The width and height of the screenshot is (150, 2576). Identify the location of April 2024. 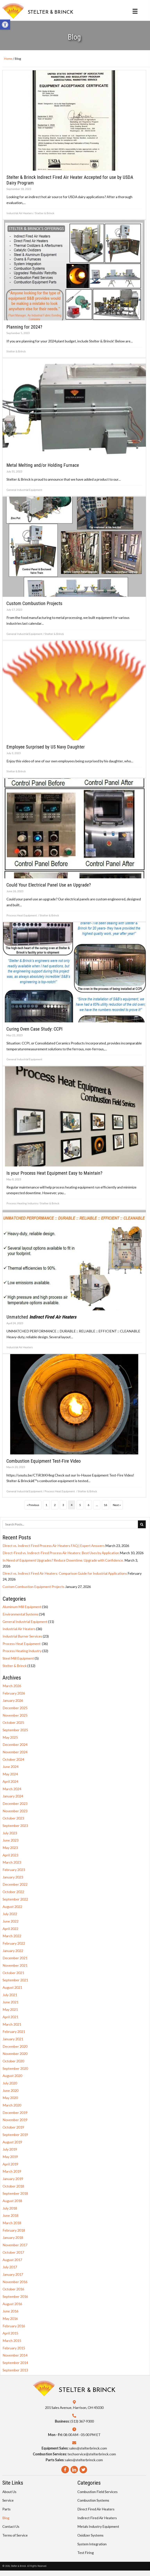
(10, 1781).